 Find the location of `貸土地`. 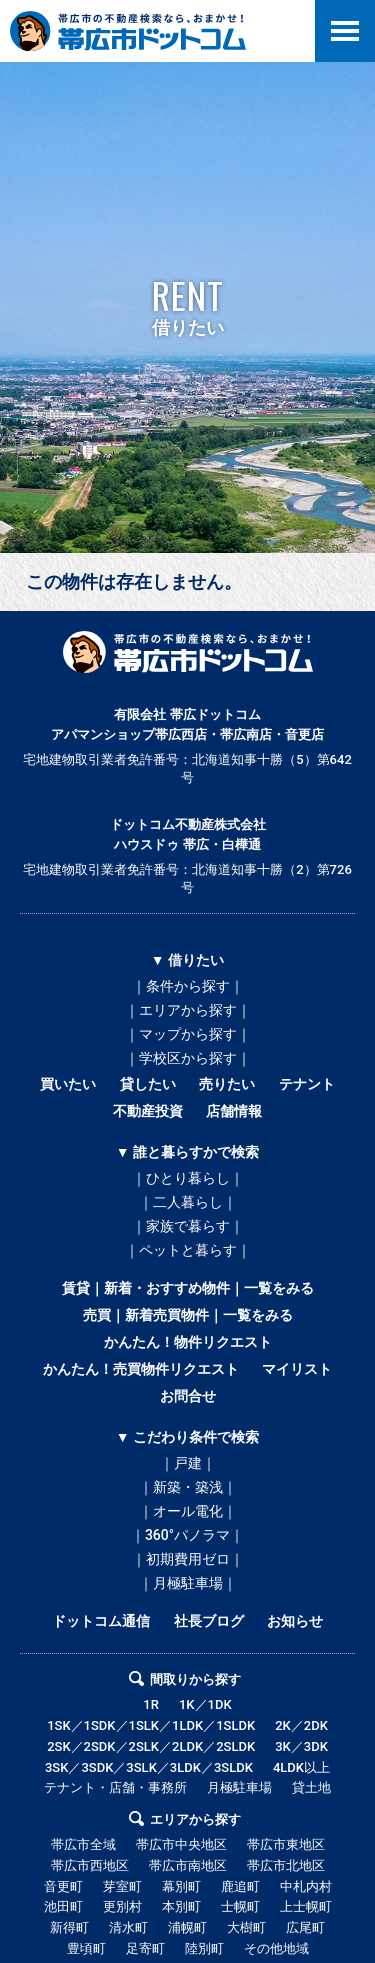

貸土地 is located at coordinates (311, 1787).